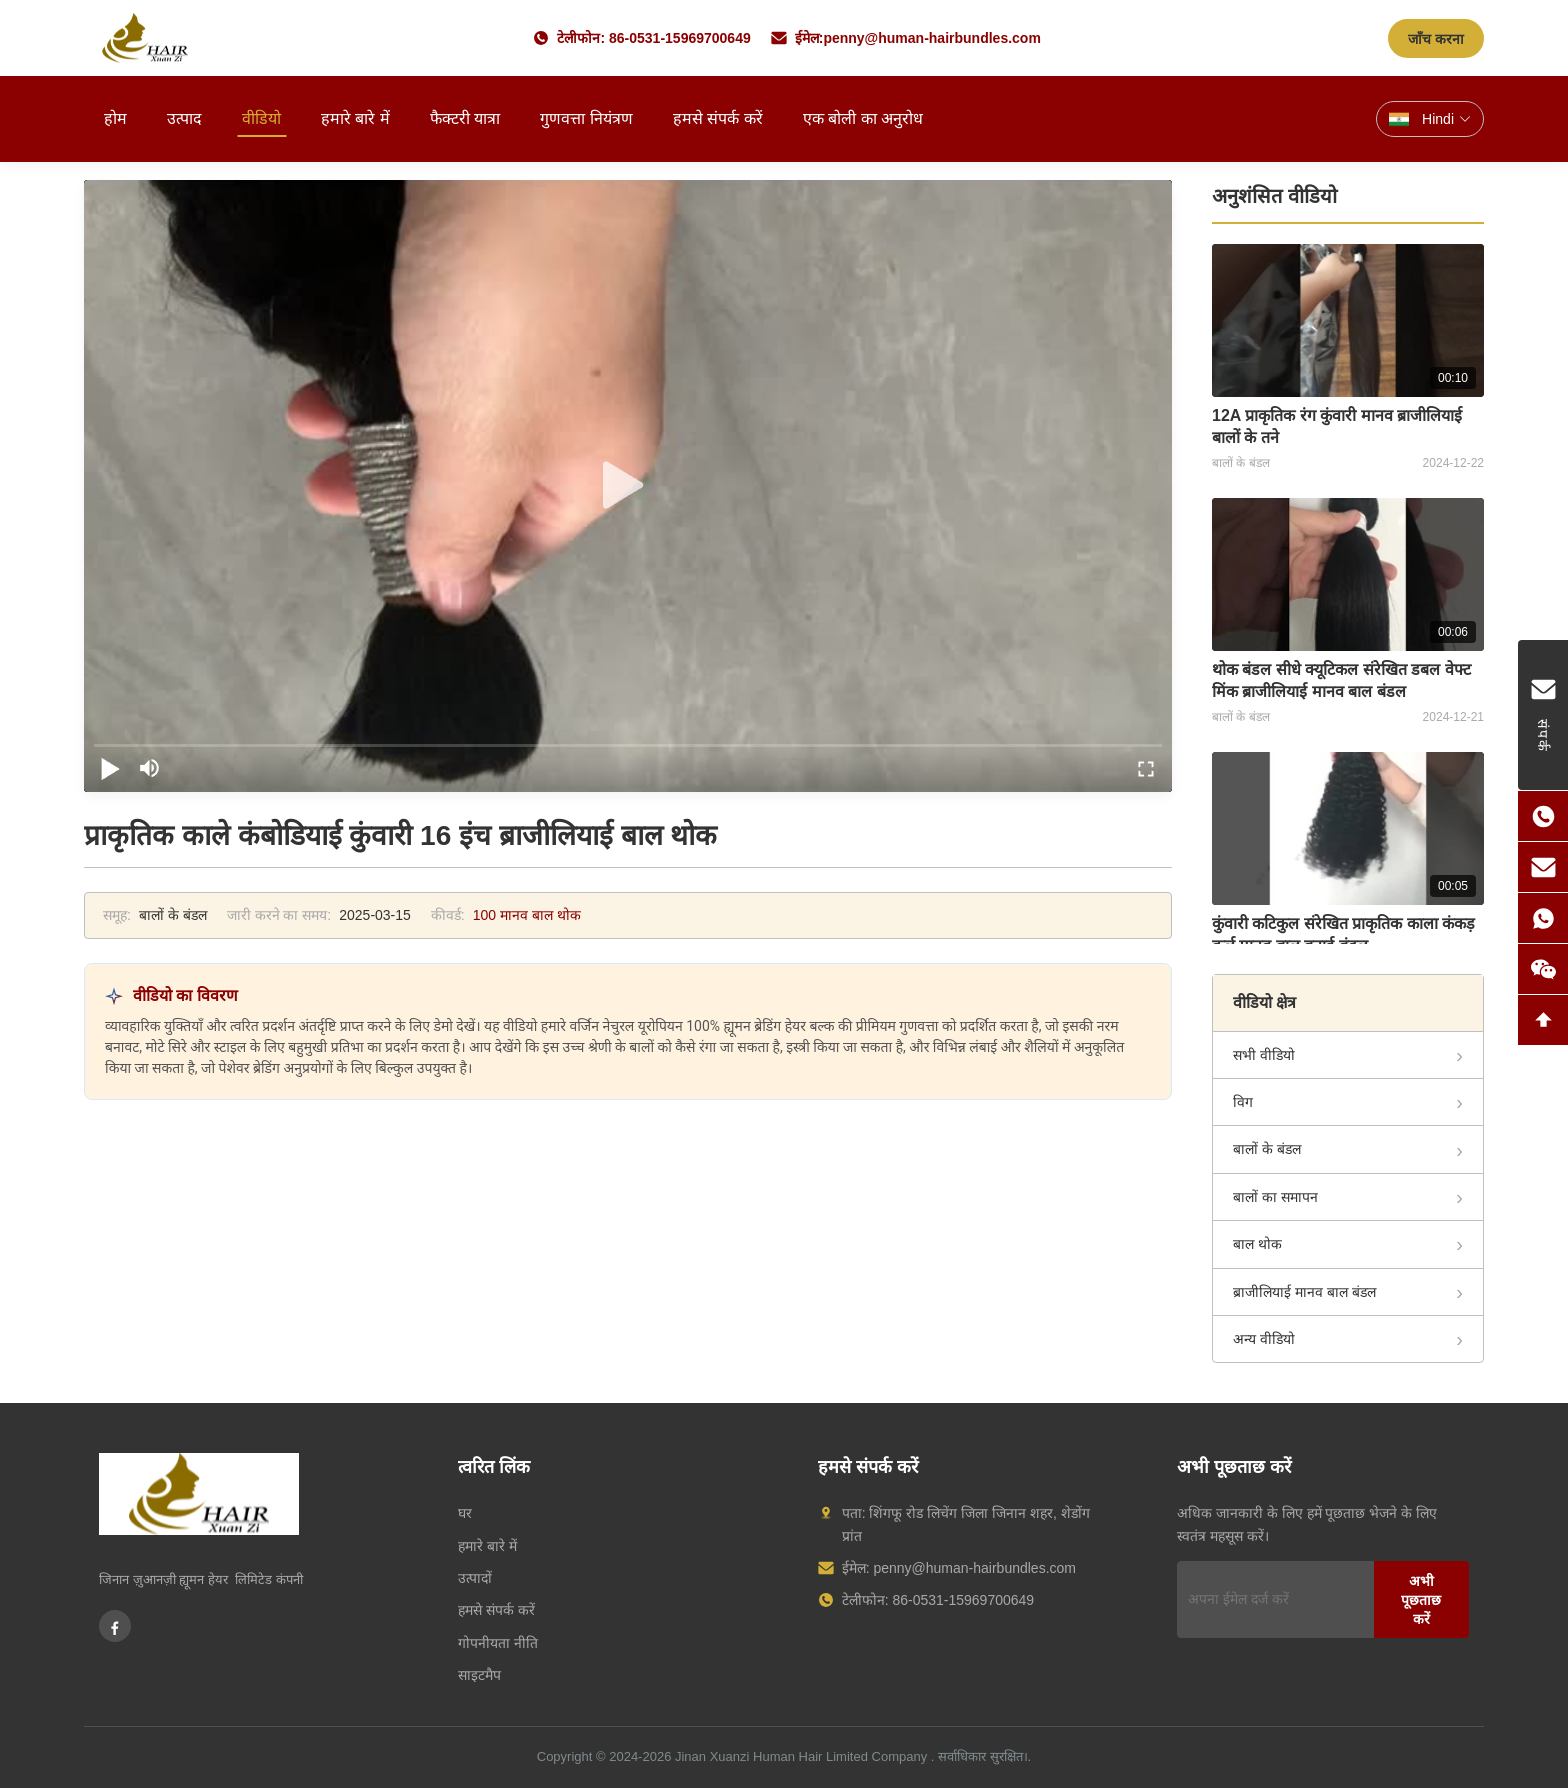 The height and width of the screenshot is (1788, 1568). I want to click on उत्पाद, so click(184, 118).